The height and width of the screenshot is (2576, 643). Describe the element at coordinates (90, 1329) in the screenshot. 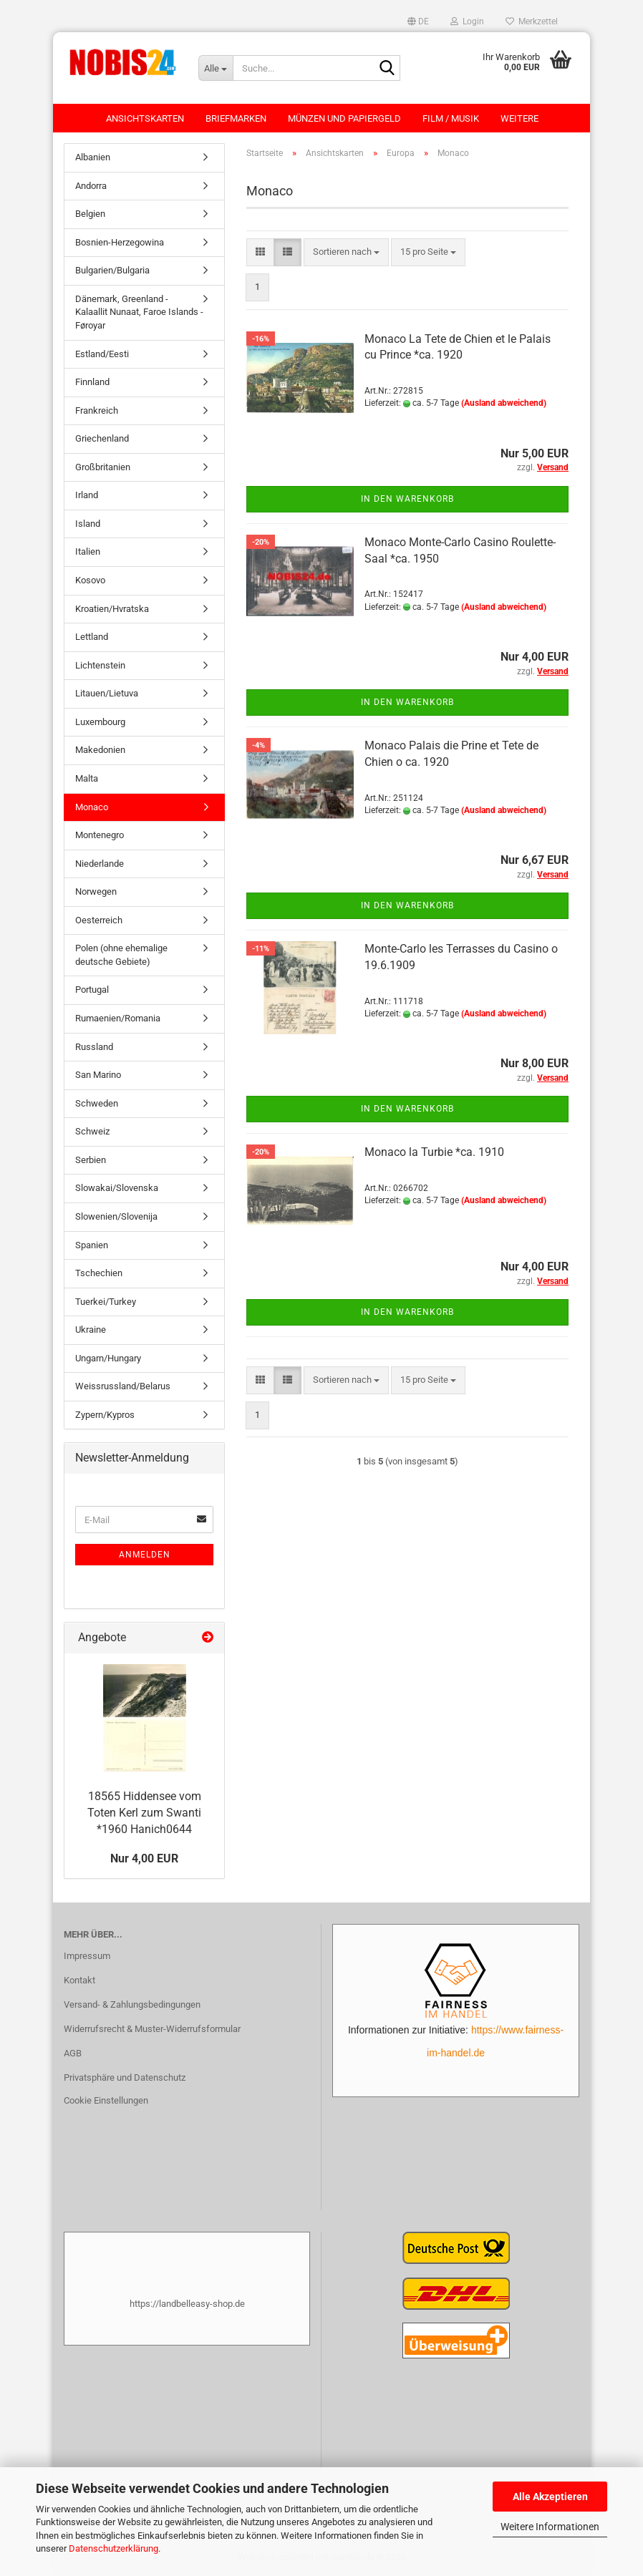

I see `Ukraine` at that location.